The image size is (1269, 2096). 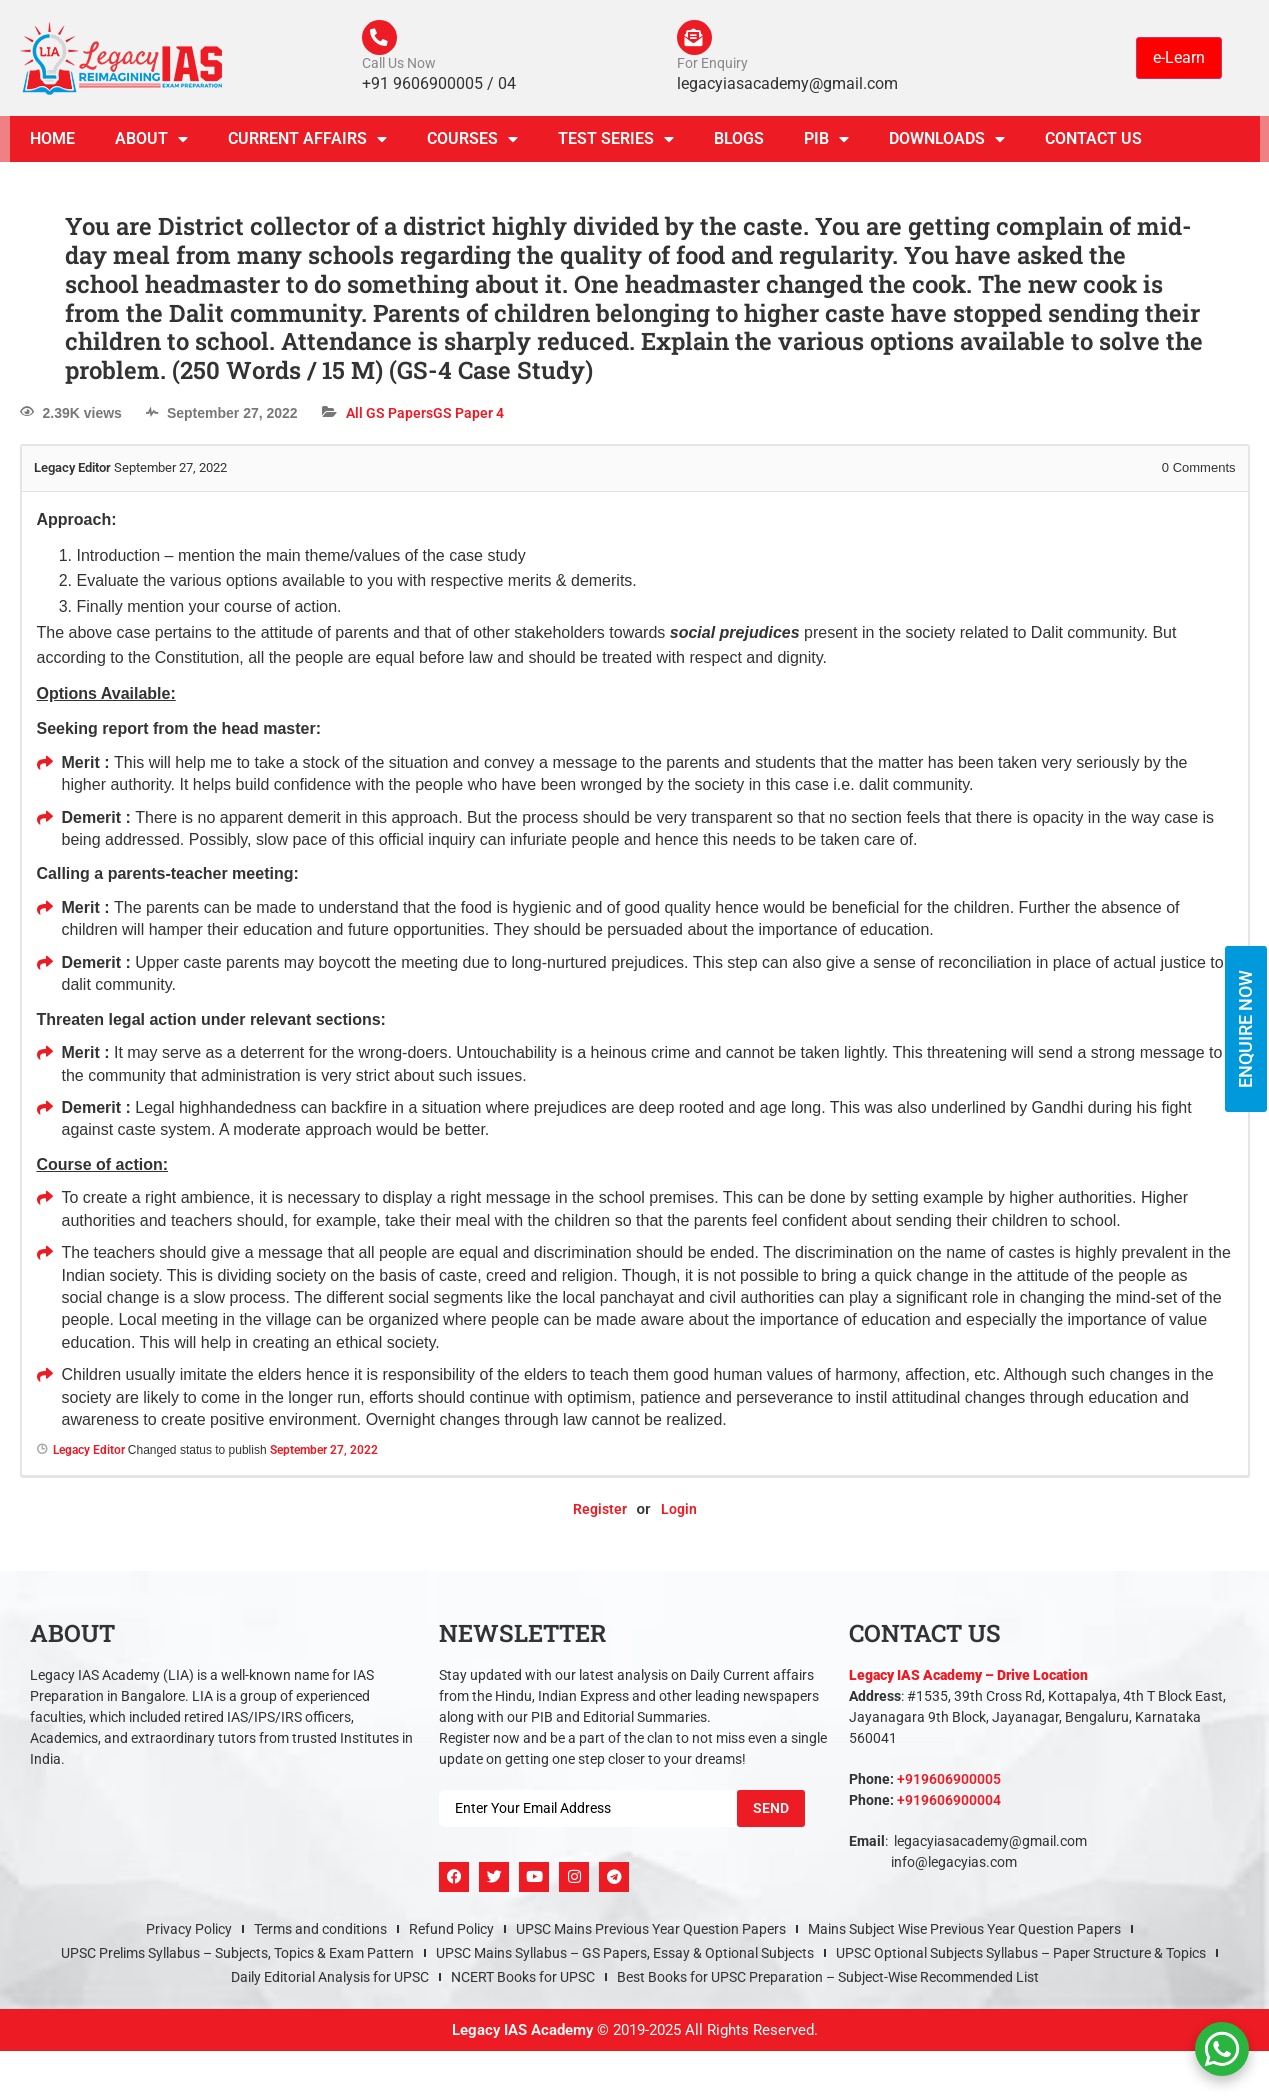 What do you see at coordinates (947, 144) in the screenshot?
I see `Downloads` at bounding box center [947, 144].